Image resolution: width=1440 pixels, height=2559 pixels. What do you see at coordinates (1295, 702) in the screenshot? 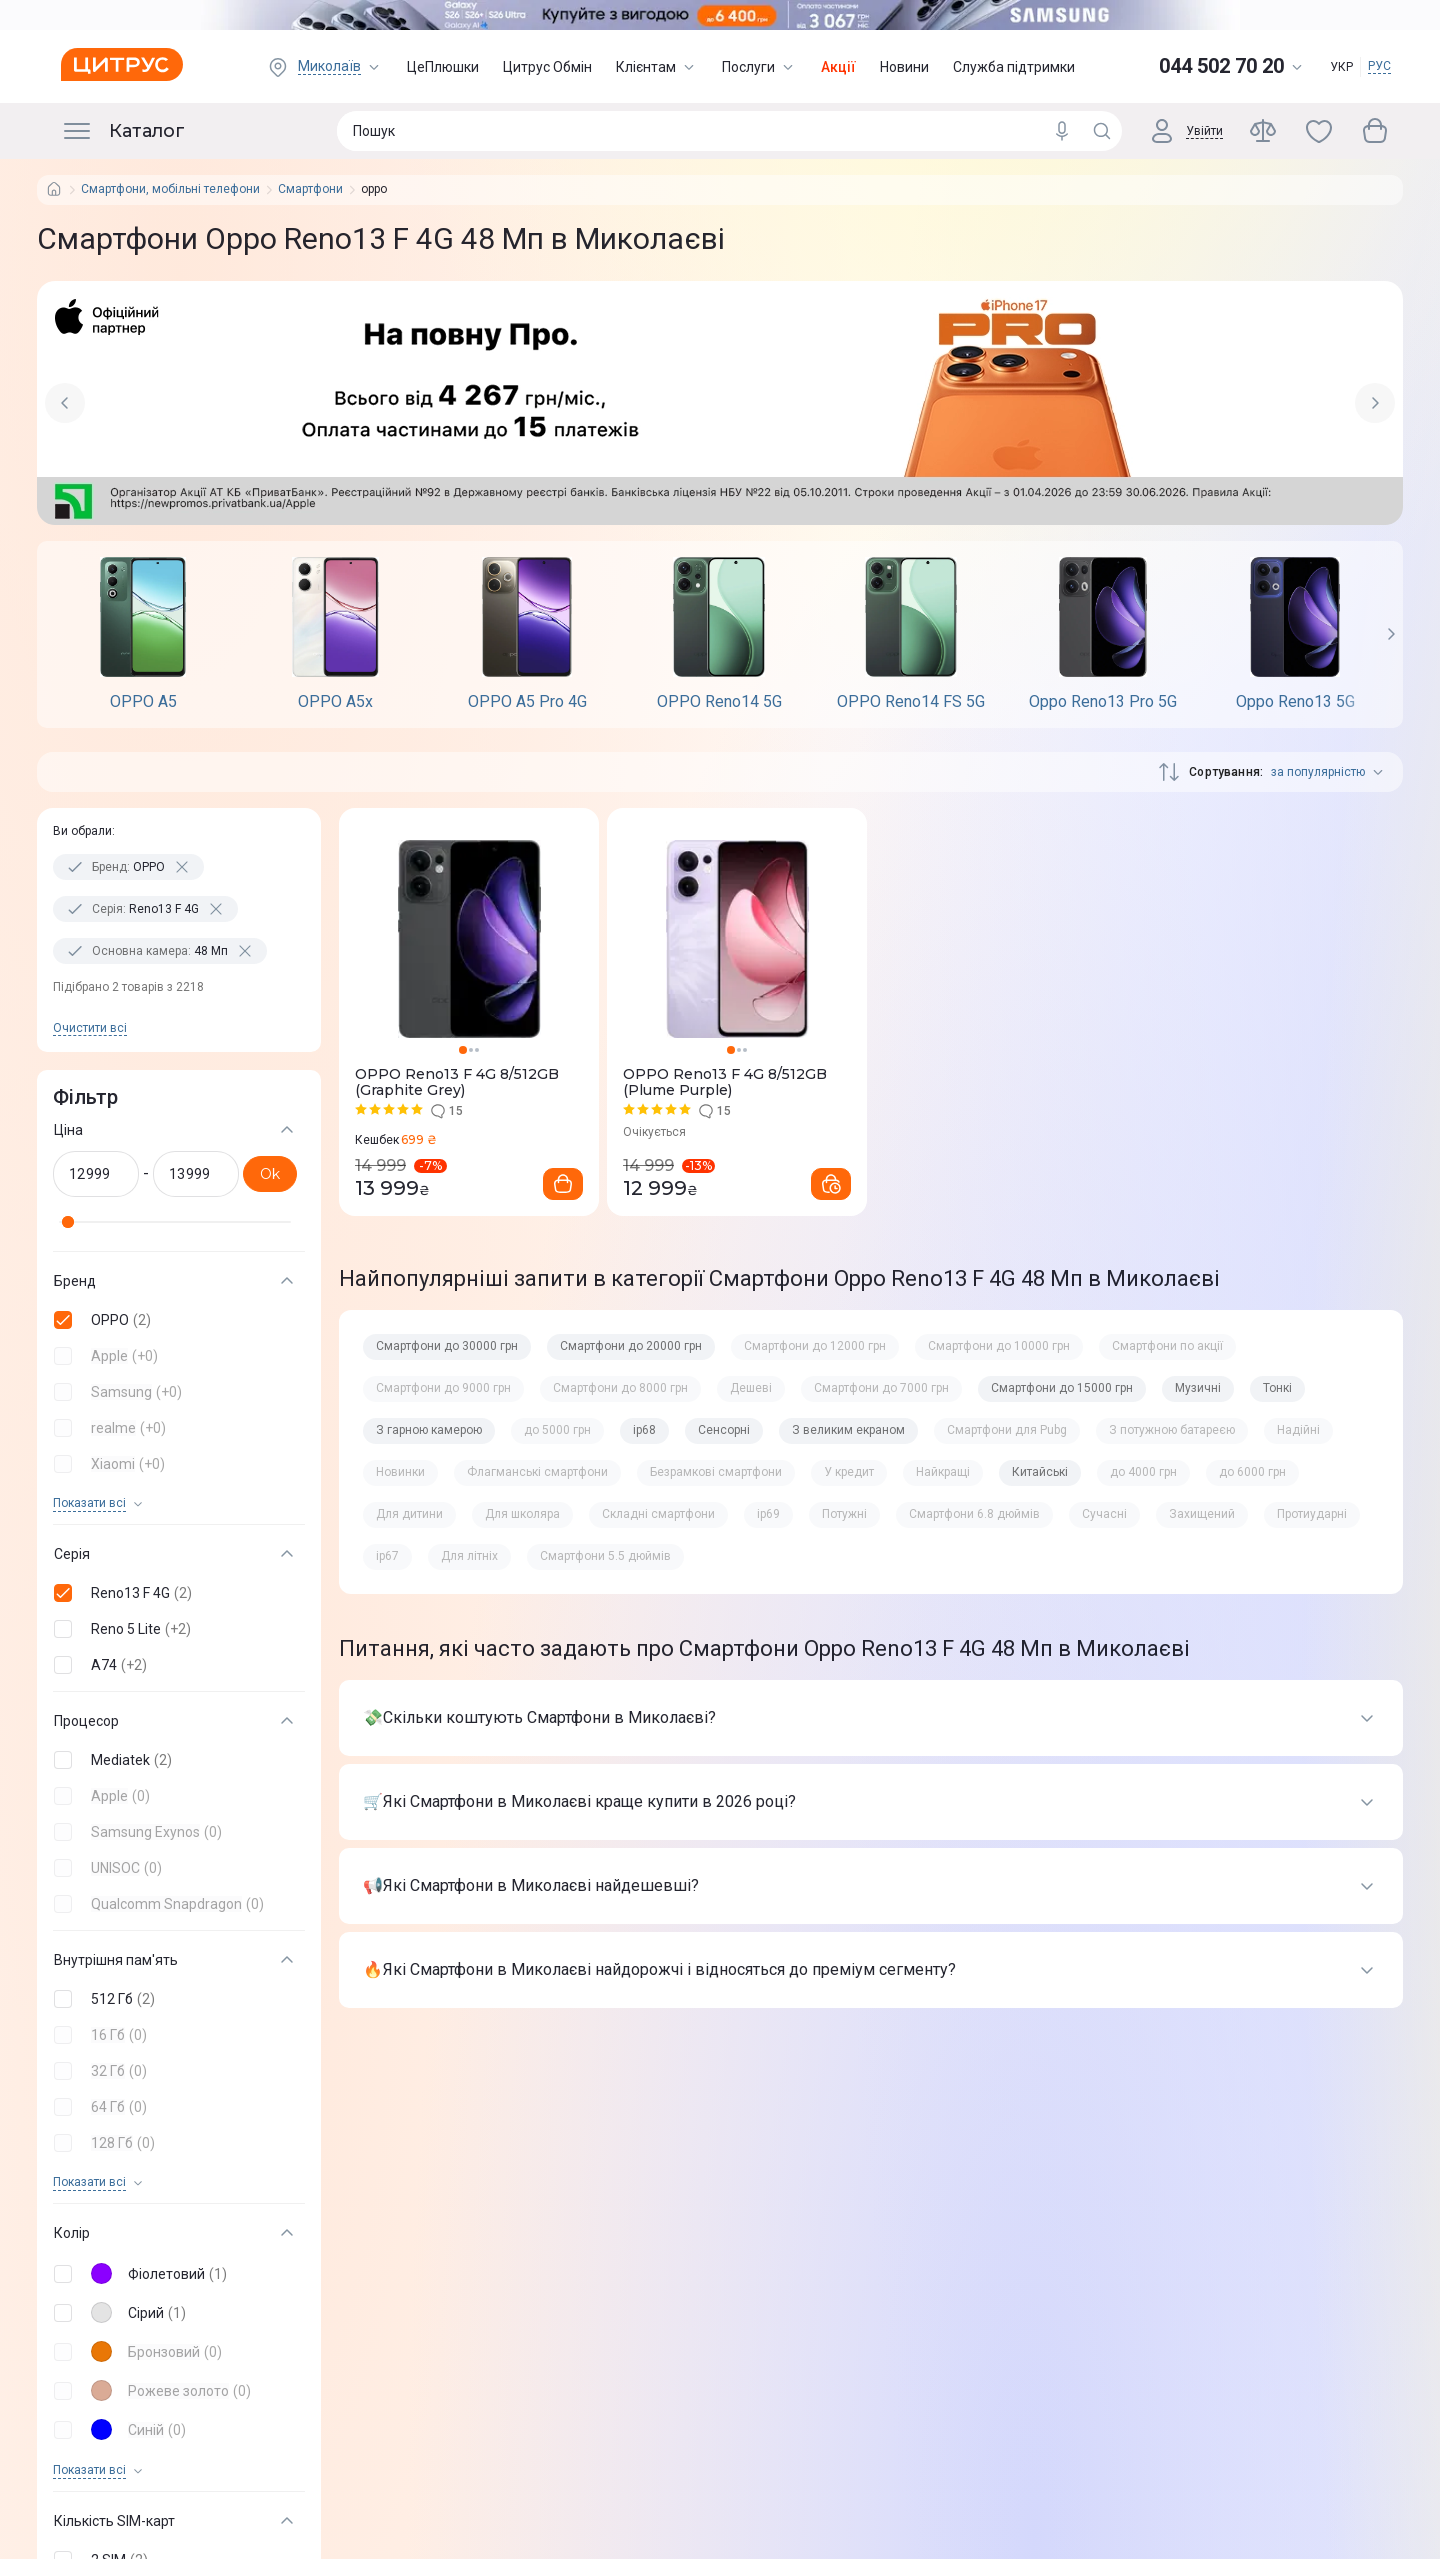
I see `Oppo Reno13 5G` at bounding box center [1295, 702].